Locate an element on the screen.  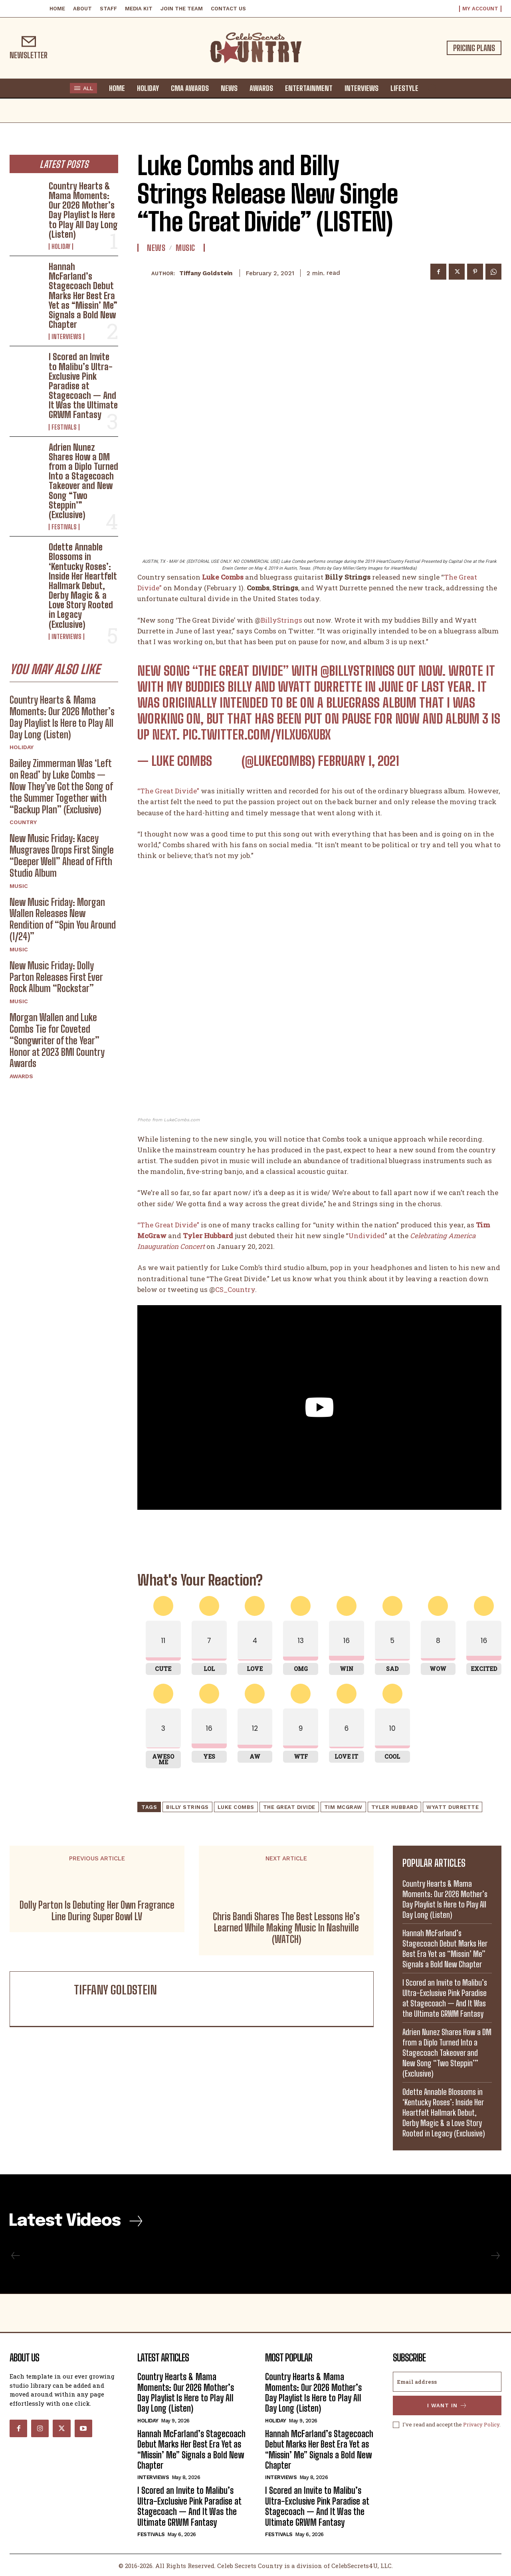
Country is located at coordinates (23, 822).